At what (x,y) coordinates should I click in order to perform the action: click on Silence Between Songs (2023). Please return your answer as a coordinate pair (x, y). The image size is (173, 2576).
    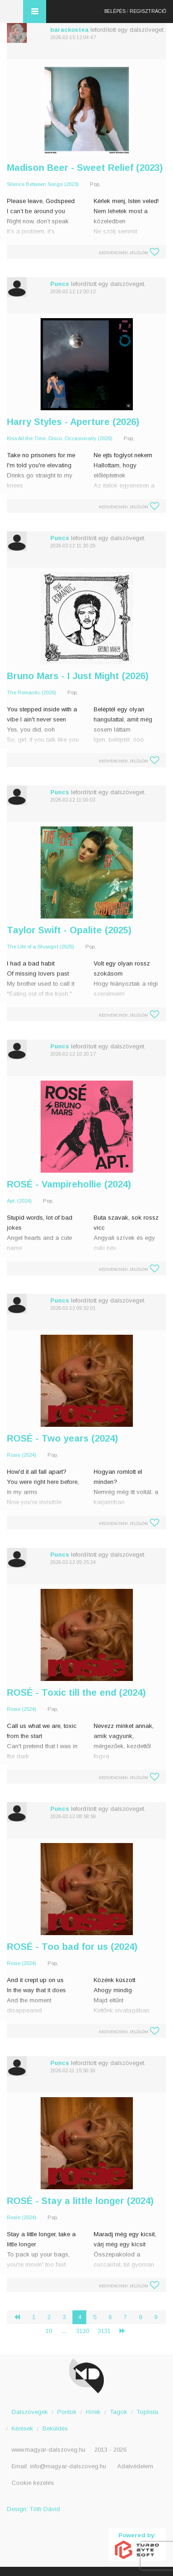
    Looking at the image, I should click on (43, 184).